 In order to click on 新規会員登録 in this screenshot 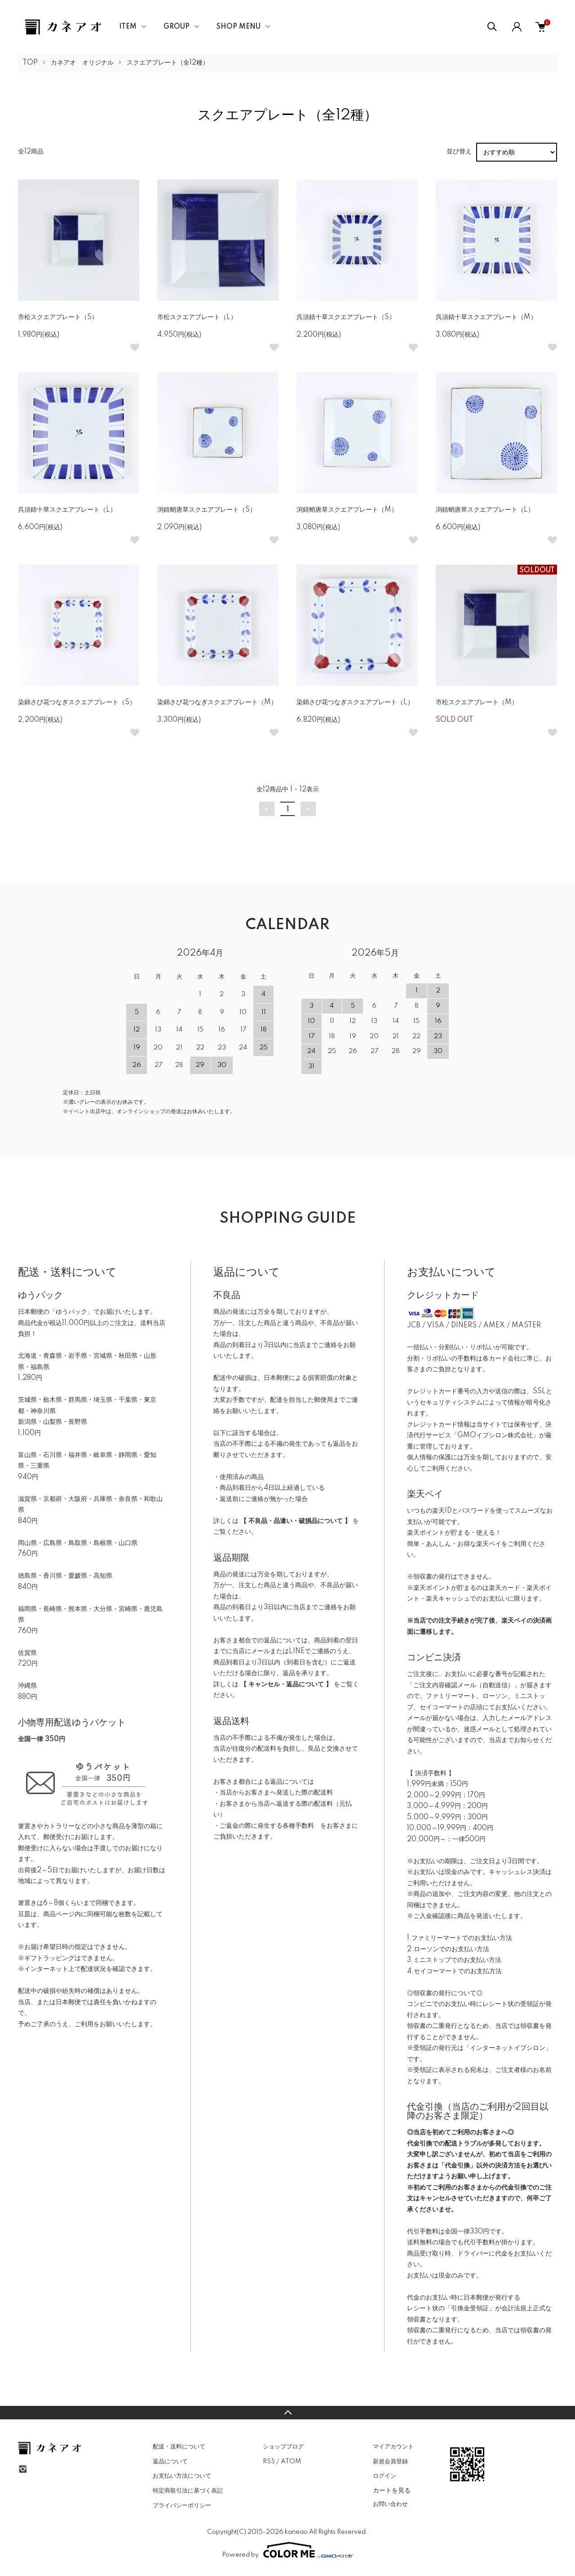, I will do `click(390, 2461)`.